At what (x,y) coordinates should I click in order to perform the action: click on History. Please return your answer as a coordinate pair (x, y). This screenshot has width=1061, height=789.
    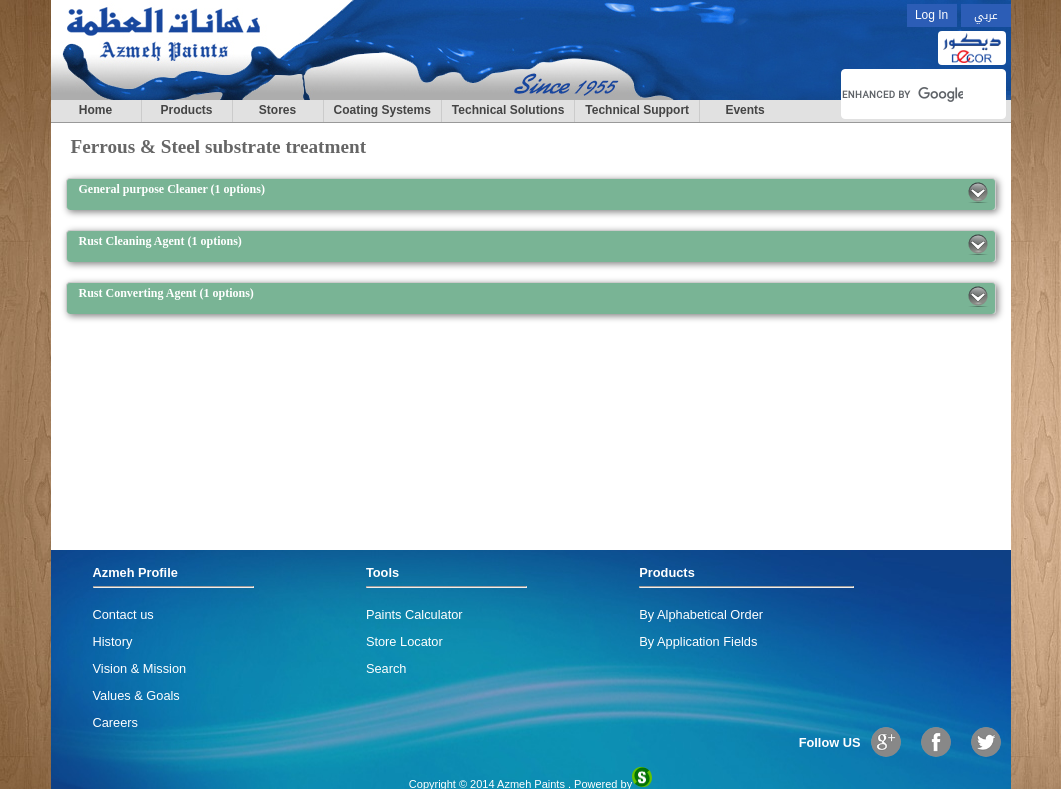
    Looking at the image, I should click on (113, 641).